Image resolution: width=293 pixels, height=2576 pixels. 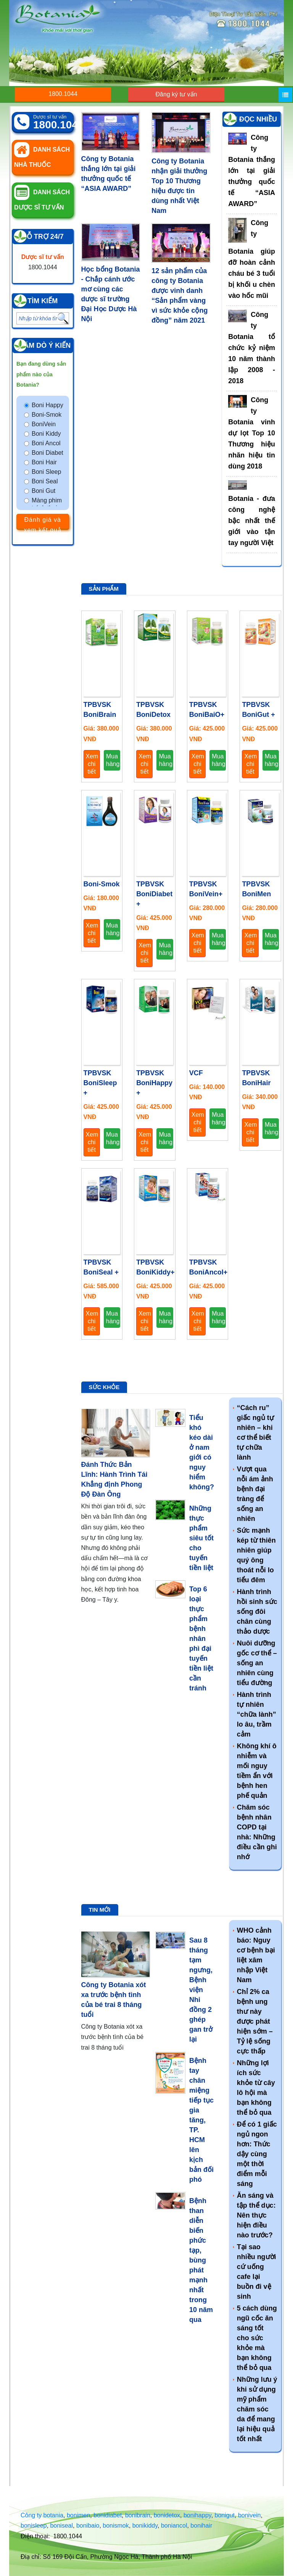 I want to click on Tin đọc nhiều, so click(x=251, y=119).